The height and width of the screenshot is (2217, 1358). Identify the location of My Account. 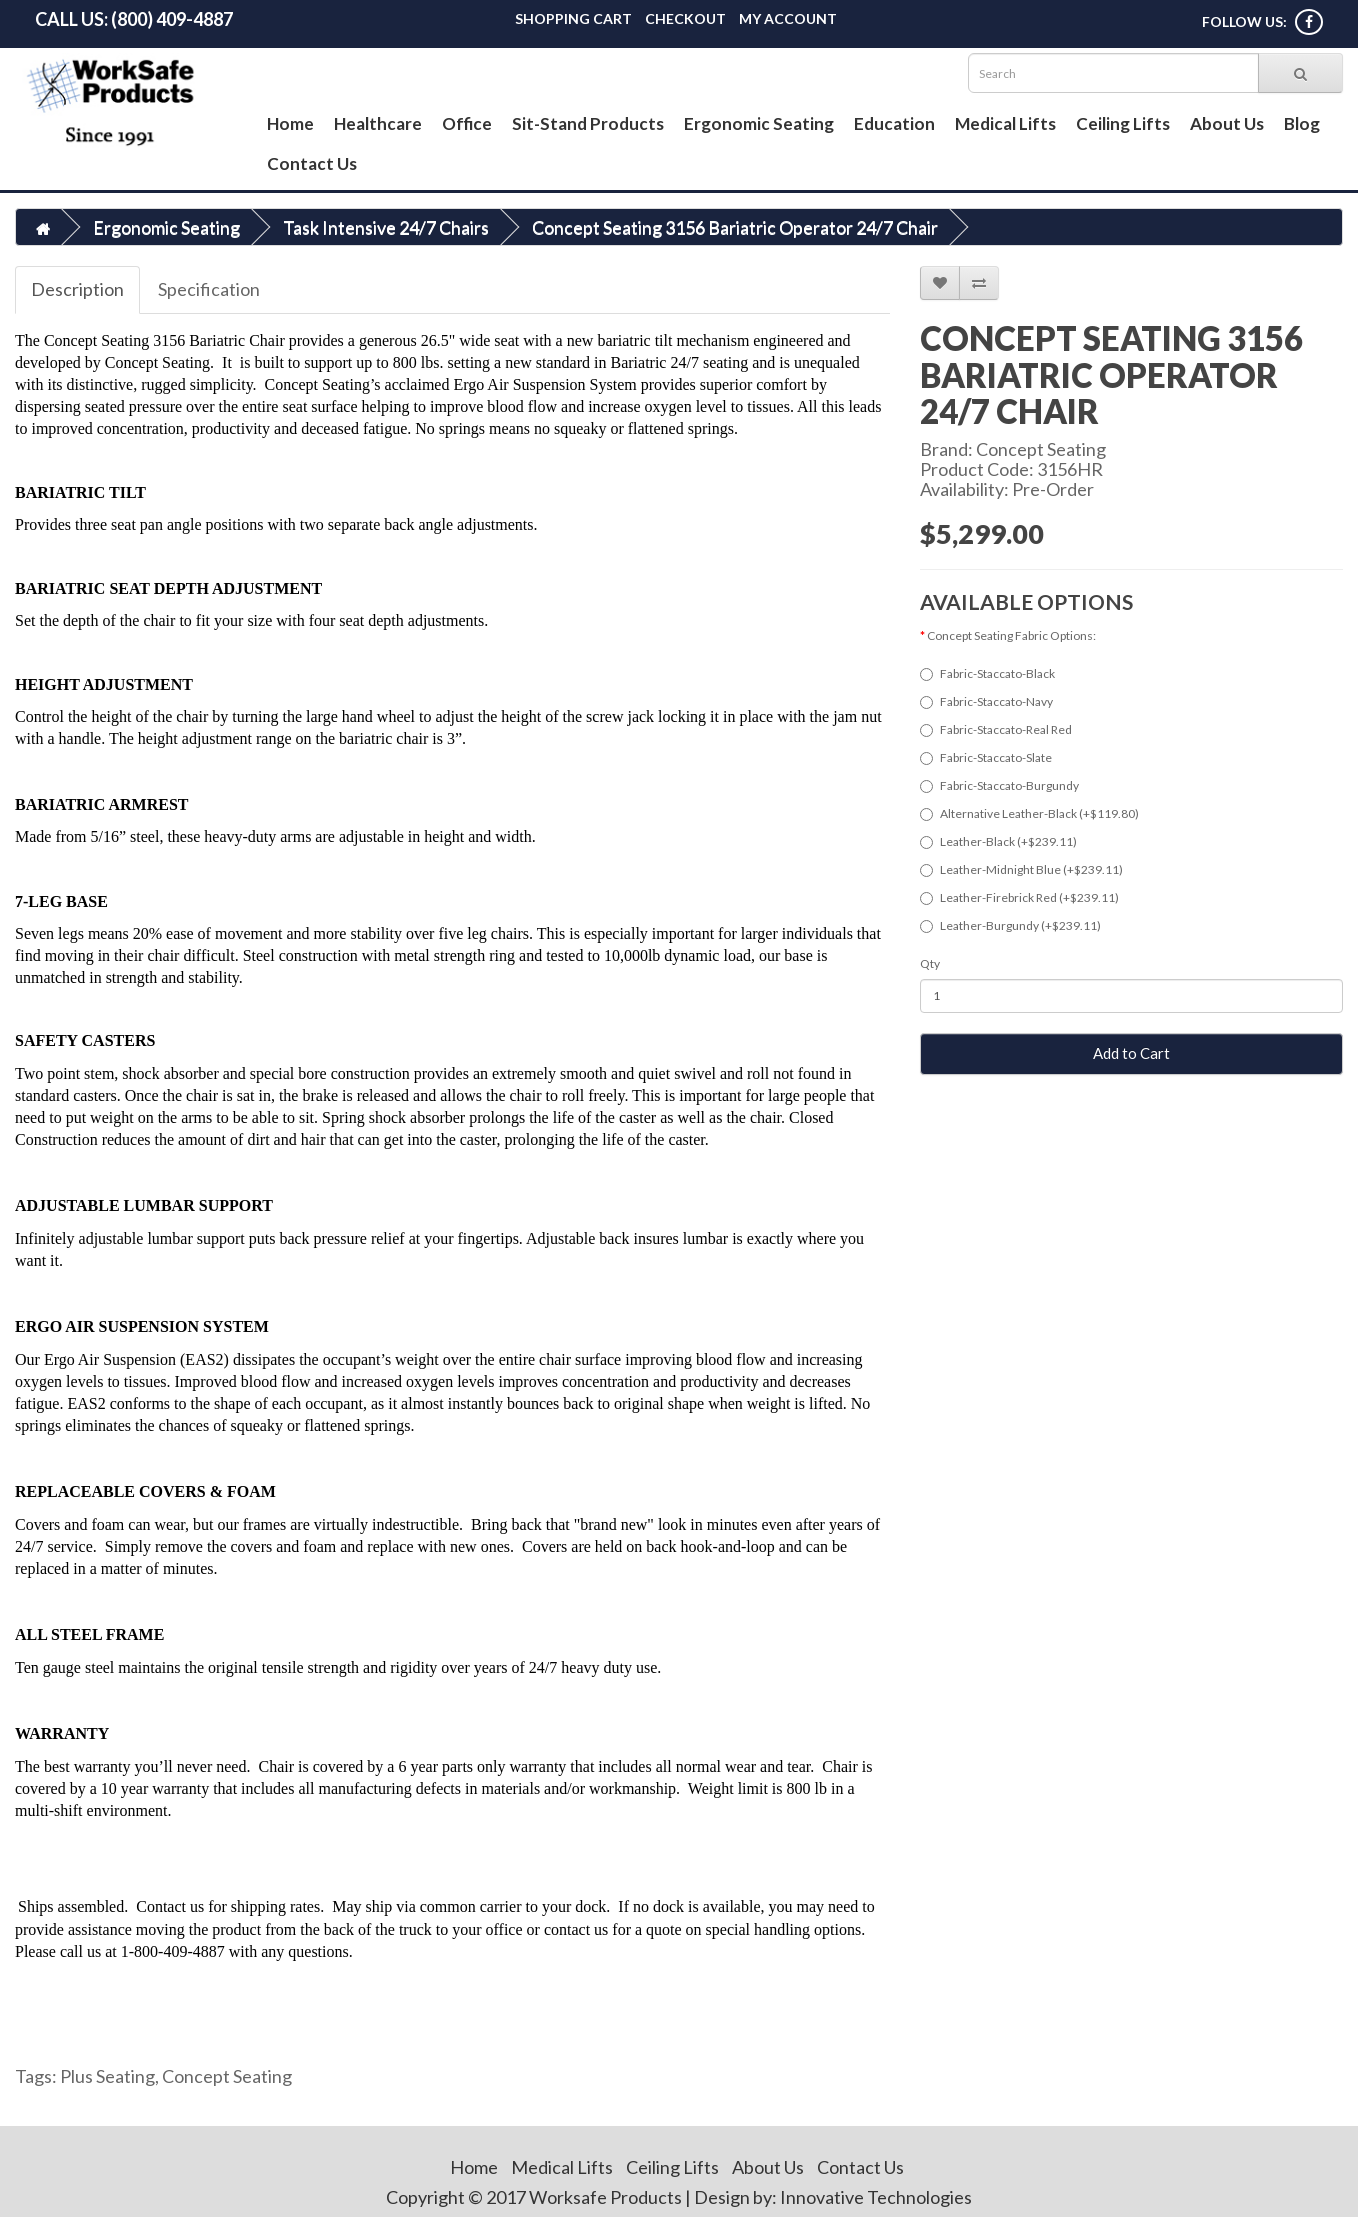
(788, 18).